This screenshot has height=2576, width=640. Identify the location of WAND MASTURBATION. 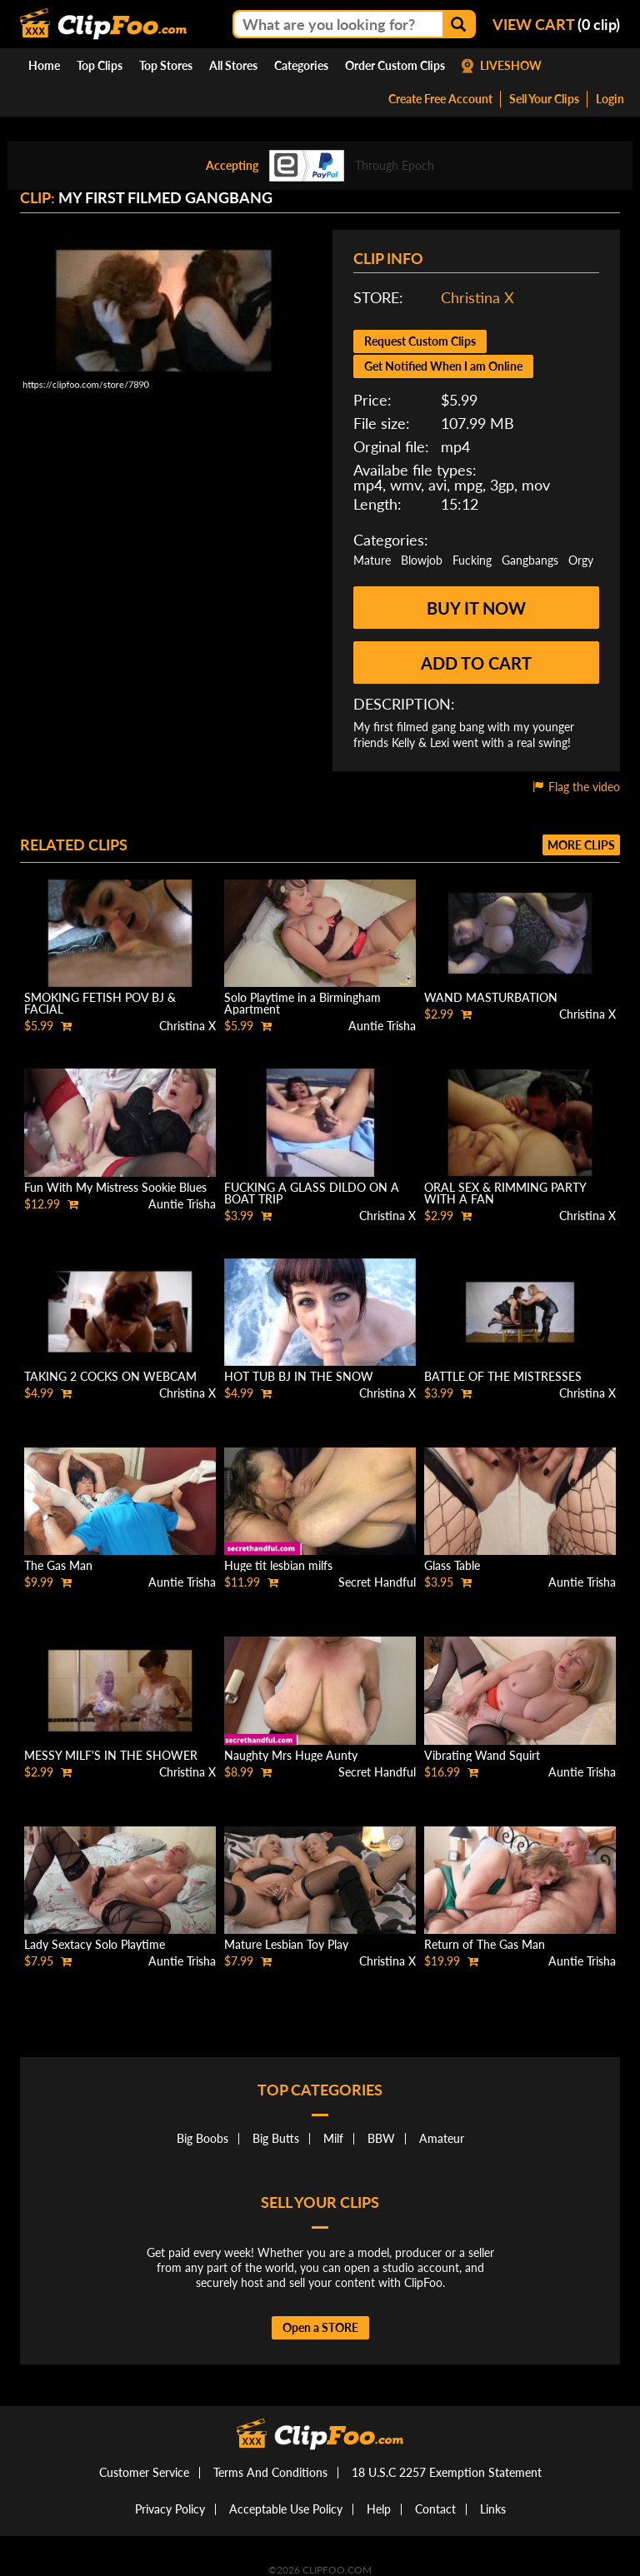
(491, 997).